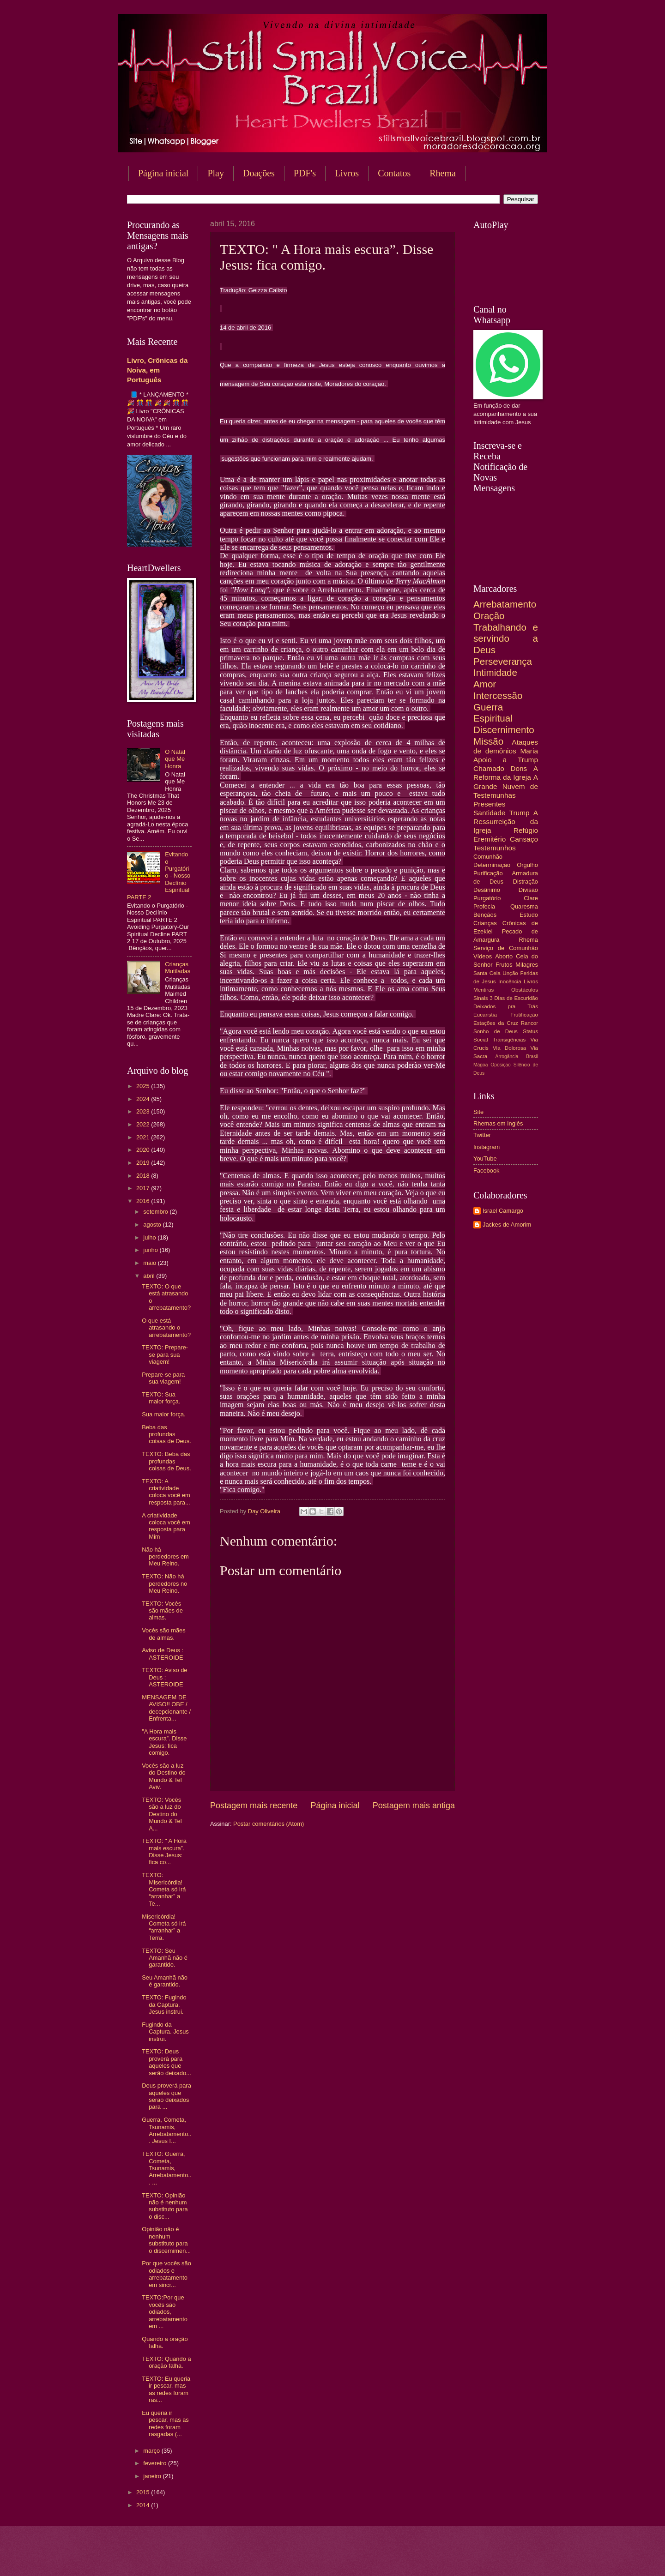  Describe the element at coordinates (488, 741) in the screenshot. I see `Missão` at that location.